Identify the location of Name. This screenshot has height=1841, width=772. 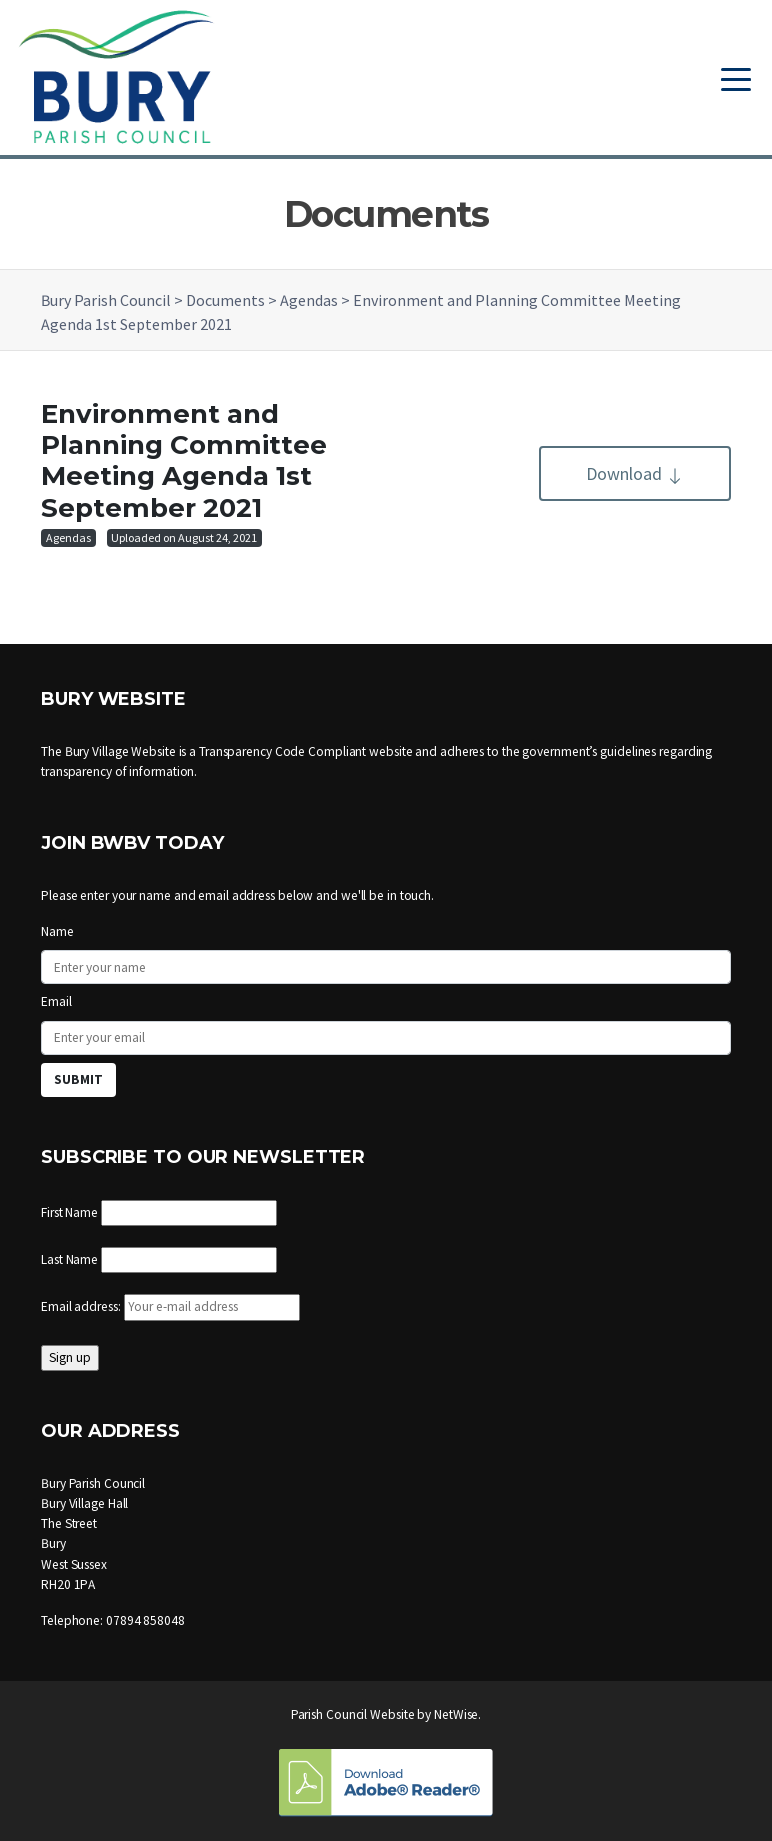
(57, 931).